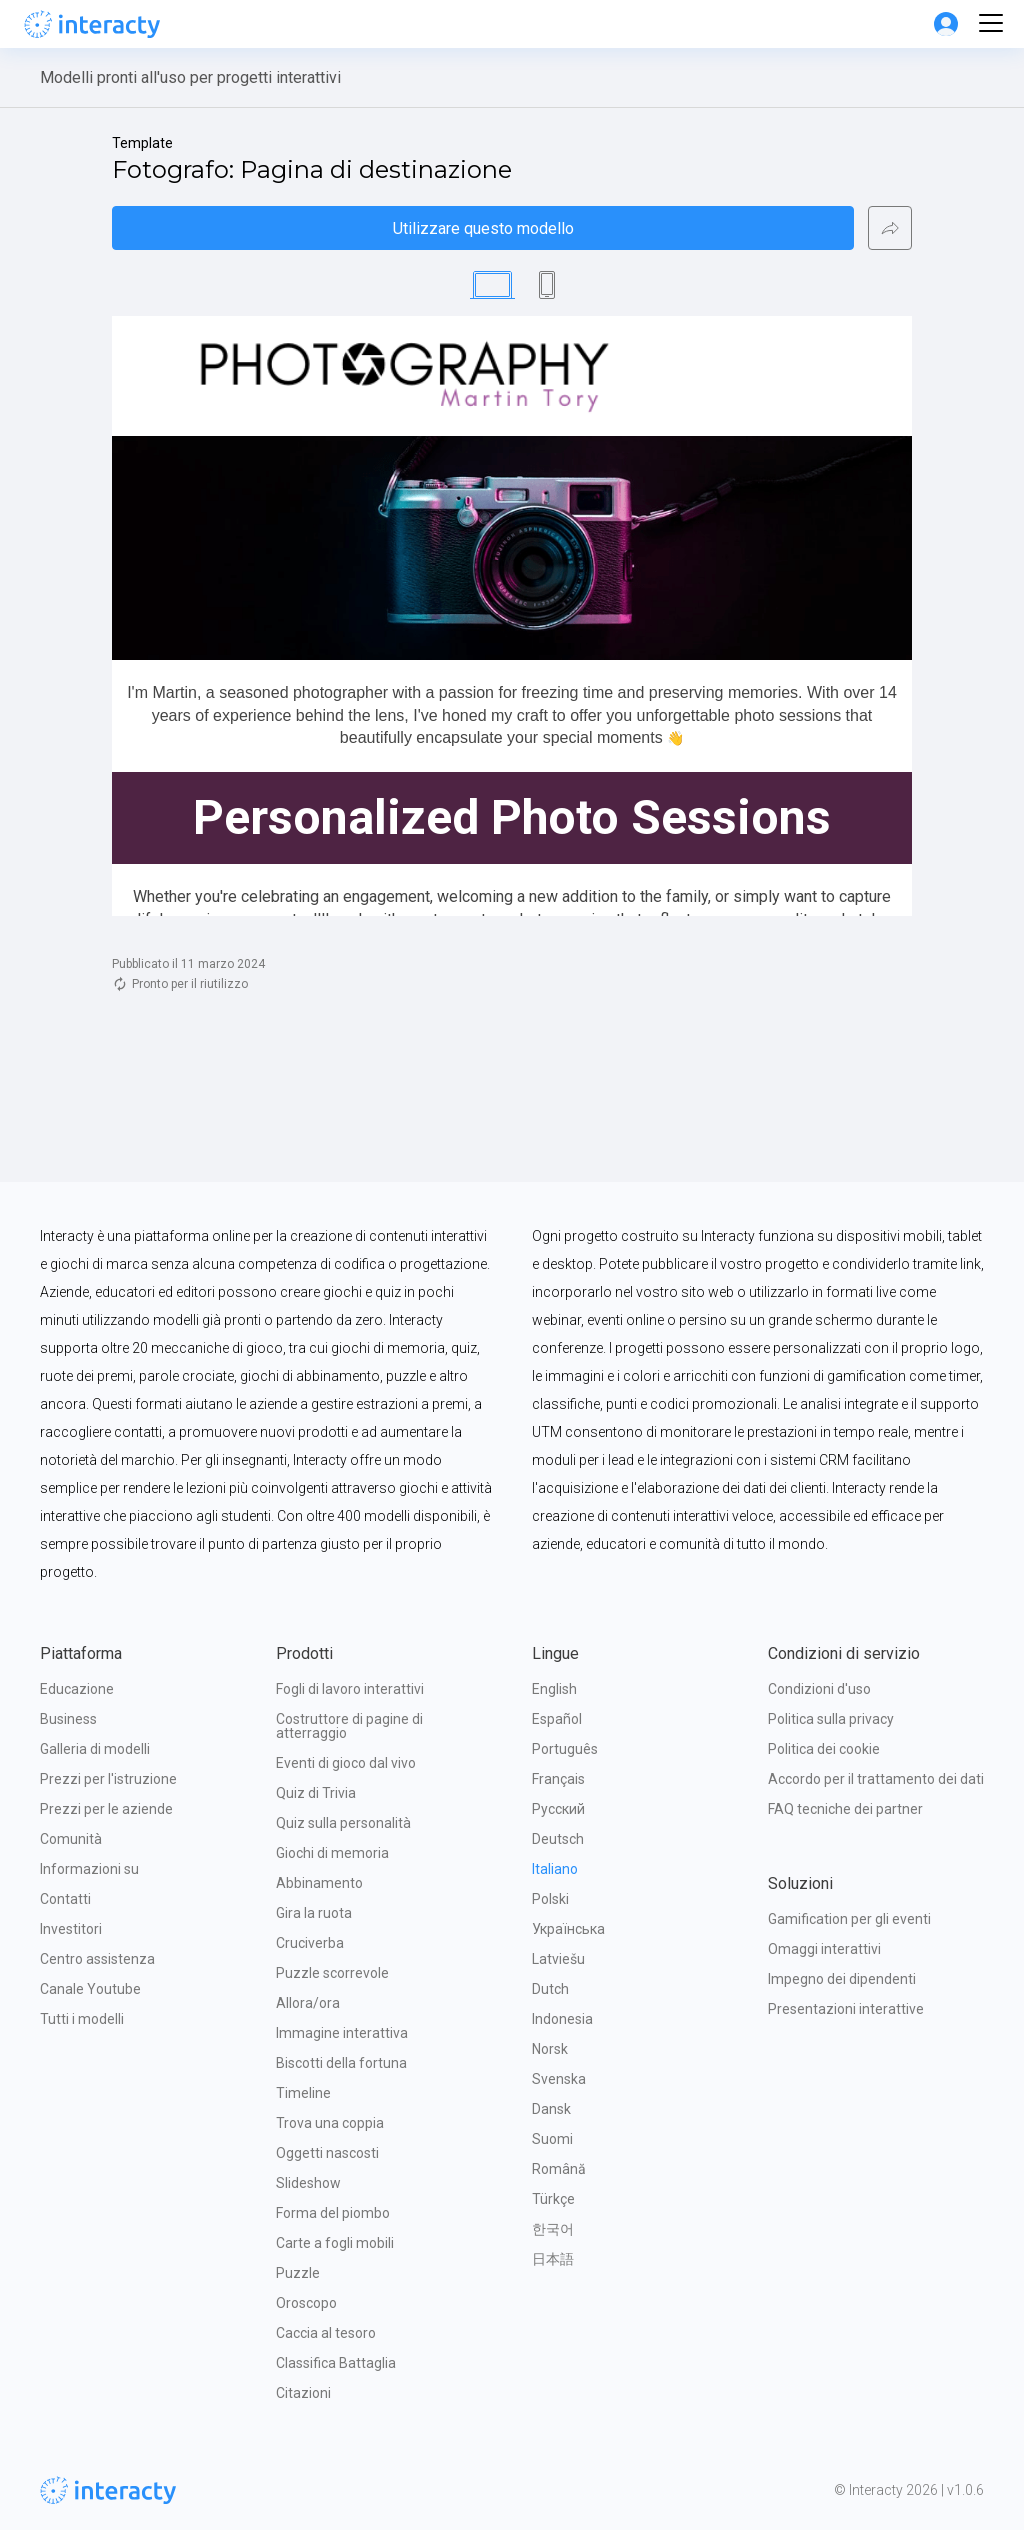  What do you see at coordinates (550, 1989) in the screenshot?
I see `Dutch` at bounding box center [550, 1989].